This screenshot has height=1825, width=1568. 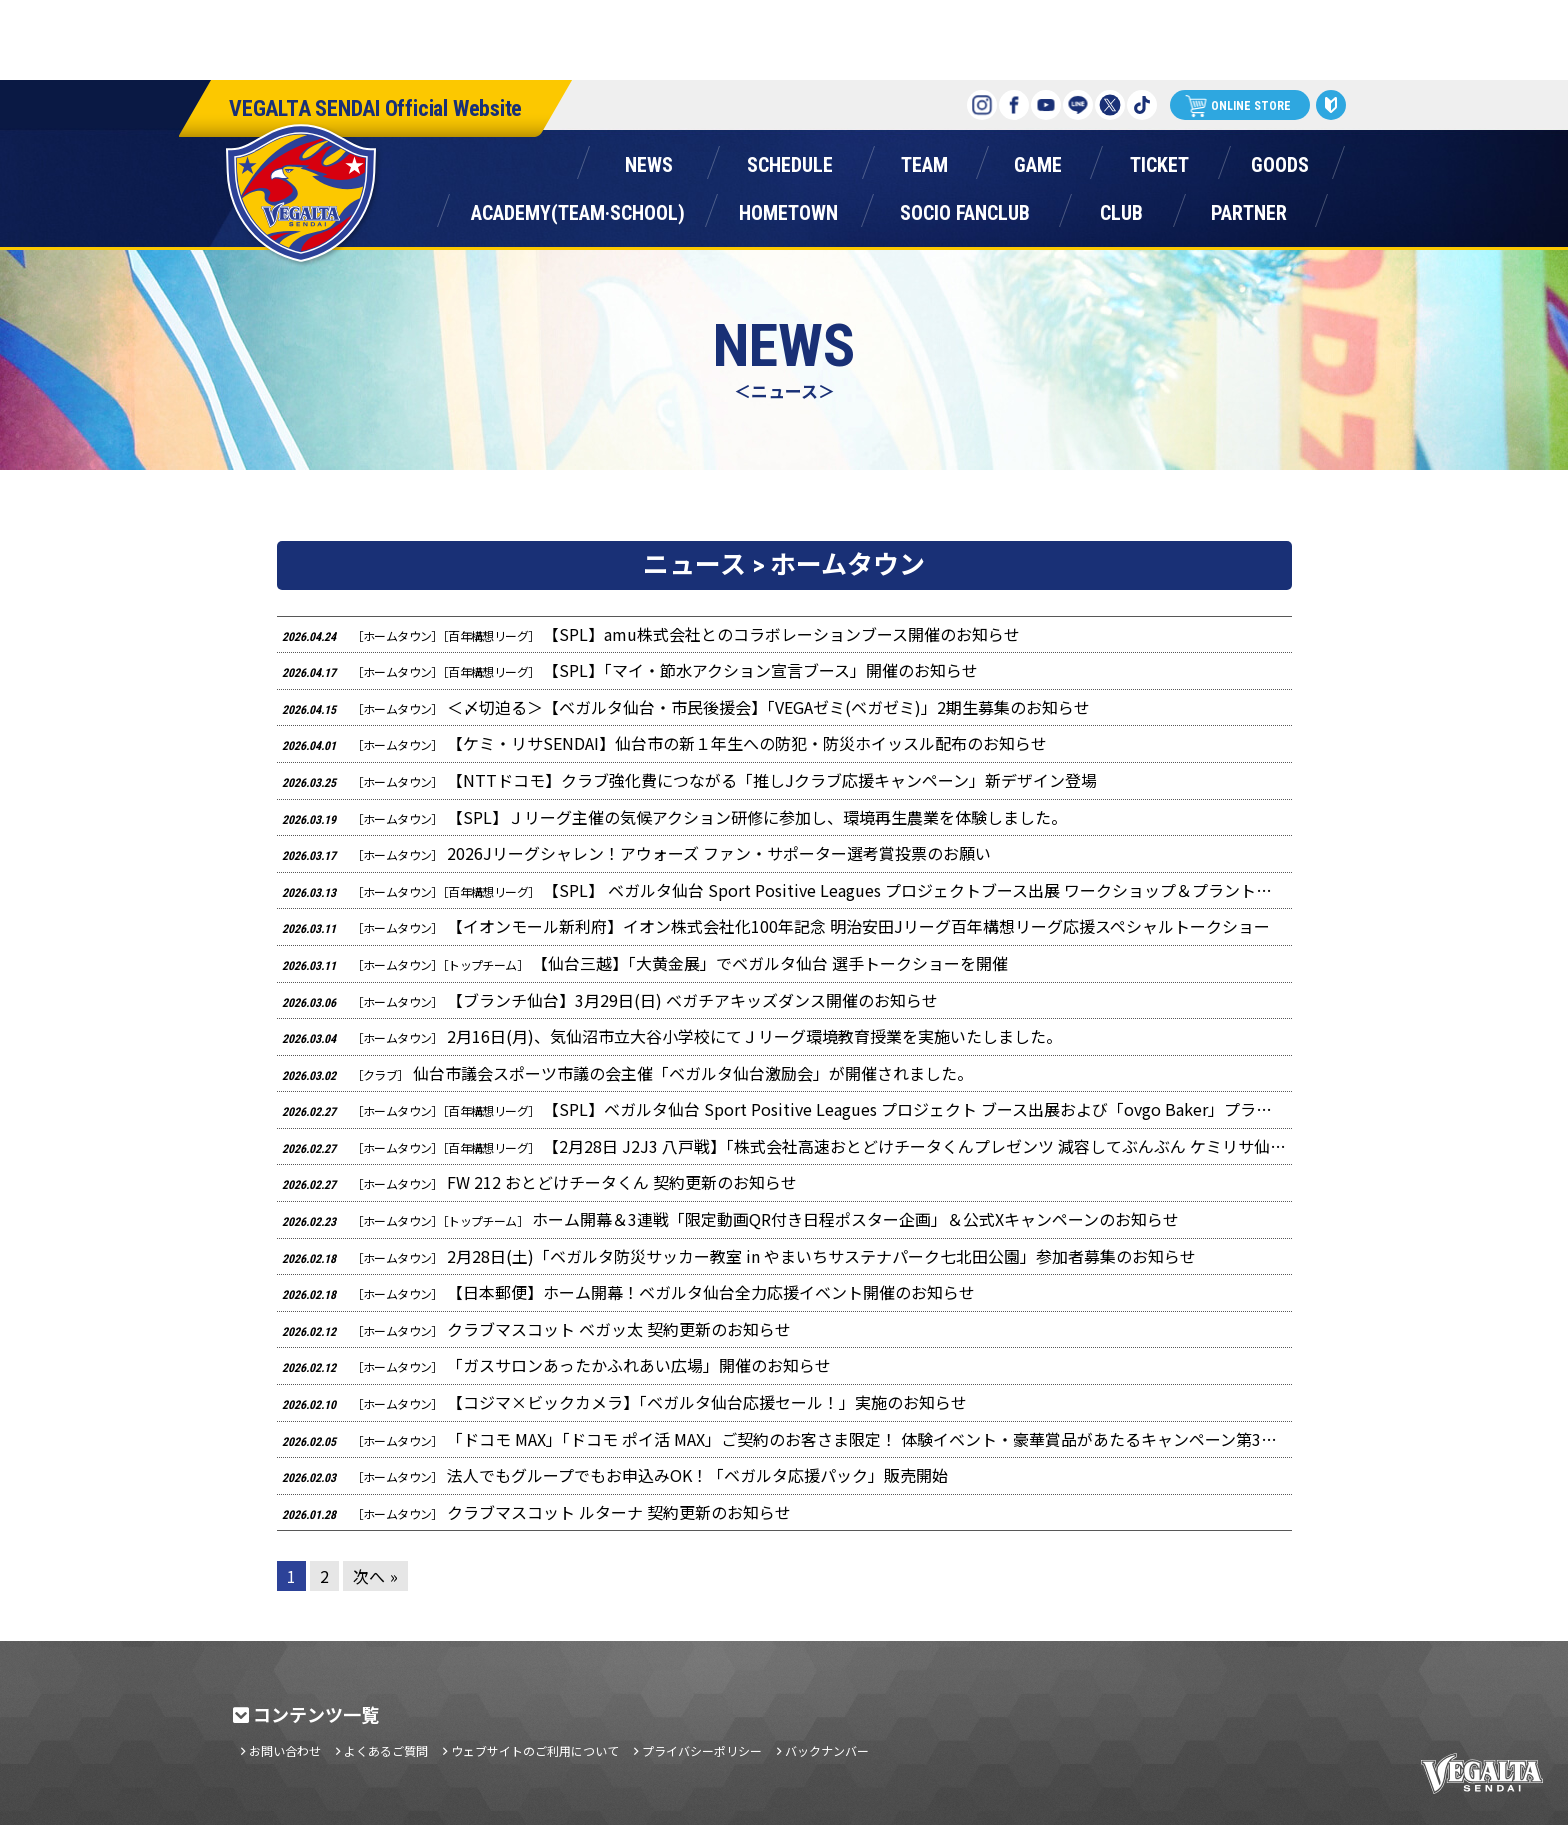 I want to click on クラブ, so click(x=1121, y=208).